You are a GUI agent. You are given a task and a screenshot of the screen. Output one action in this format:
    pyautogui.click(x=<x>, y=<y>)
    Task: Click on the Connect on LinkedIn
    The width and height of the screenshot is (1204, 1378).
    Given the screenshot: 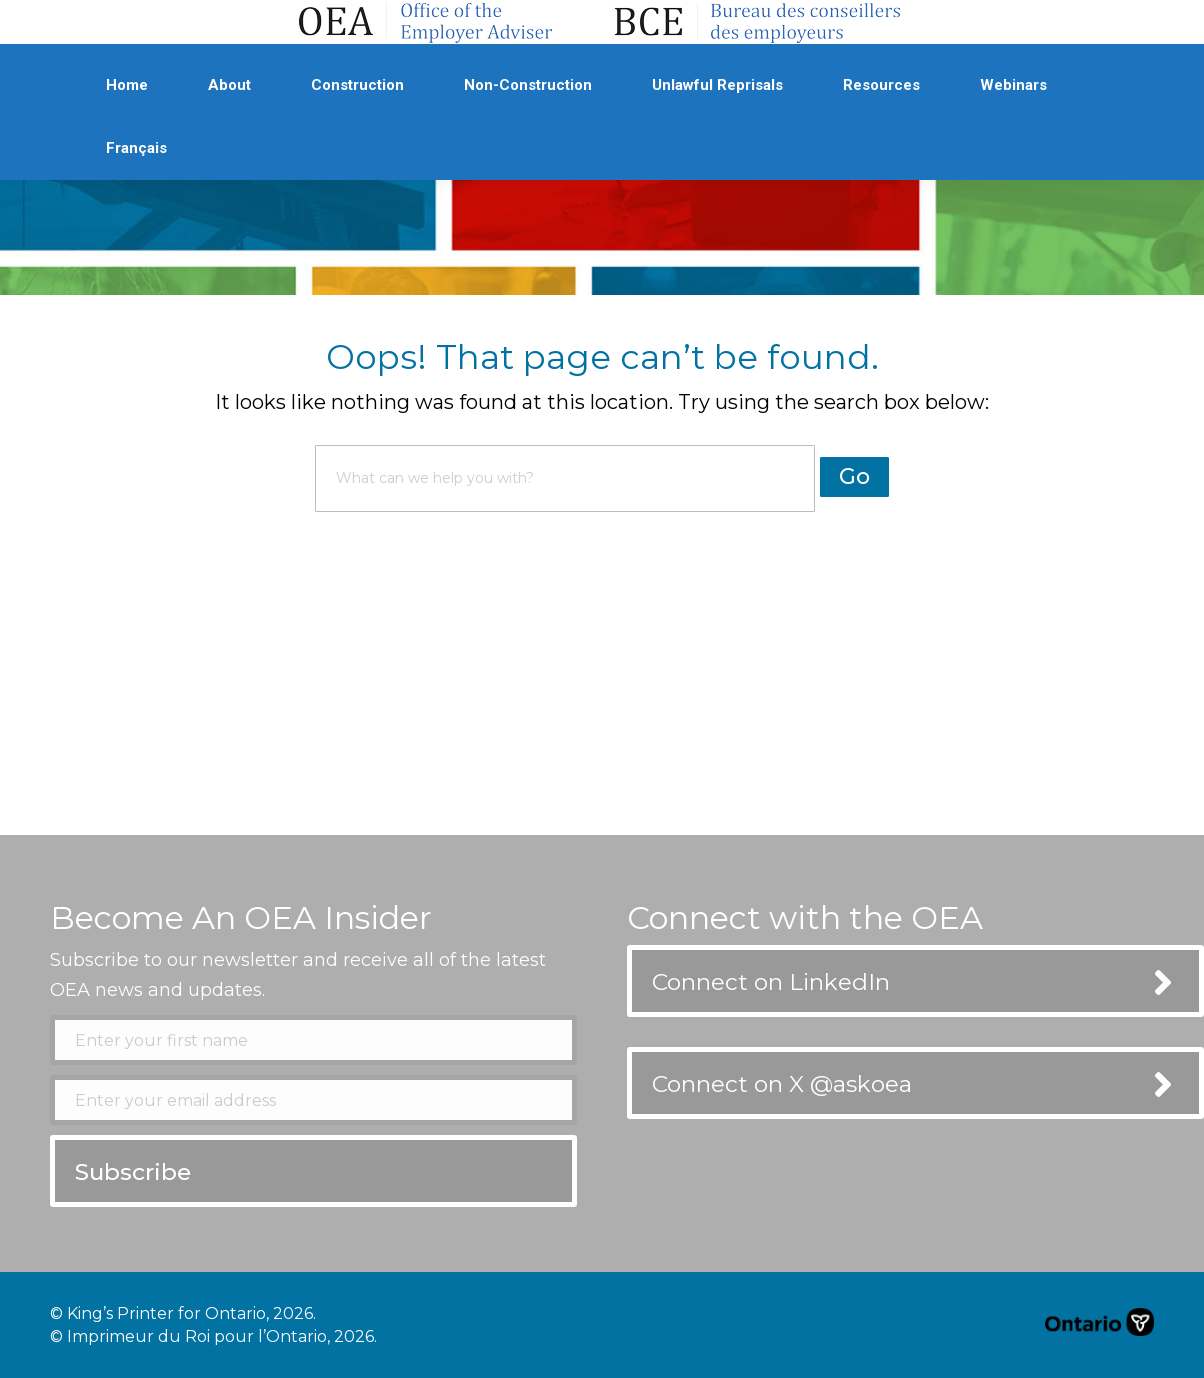 What is the action you would take?
    pyautogui.click(x=771, y=982)
    